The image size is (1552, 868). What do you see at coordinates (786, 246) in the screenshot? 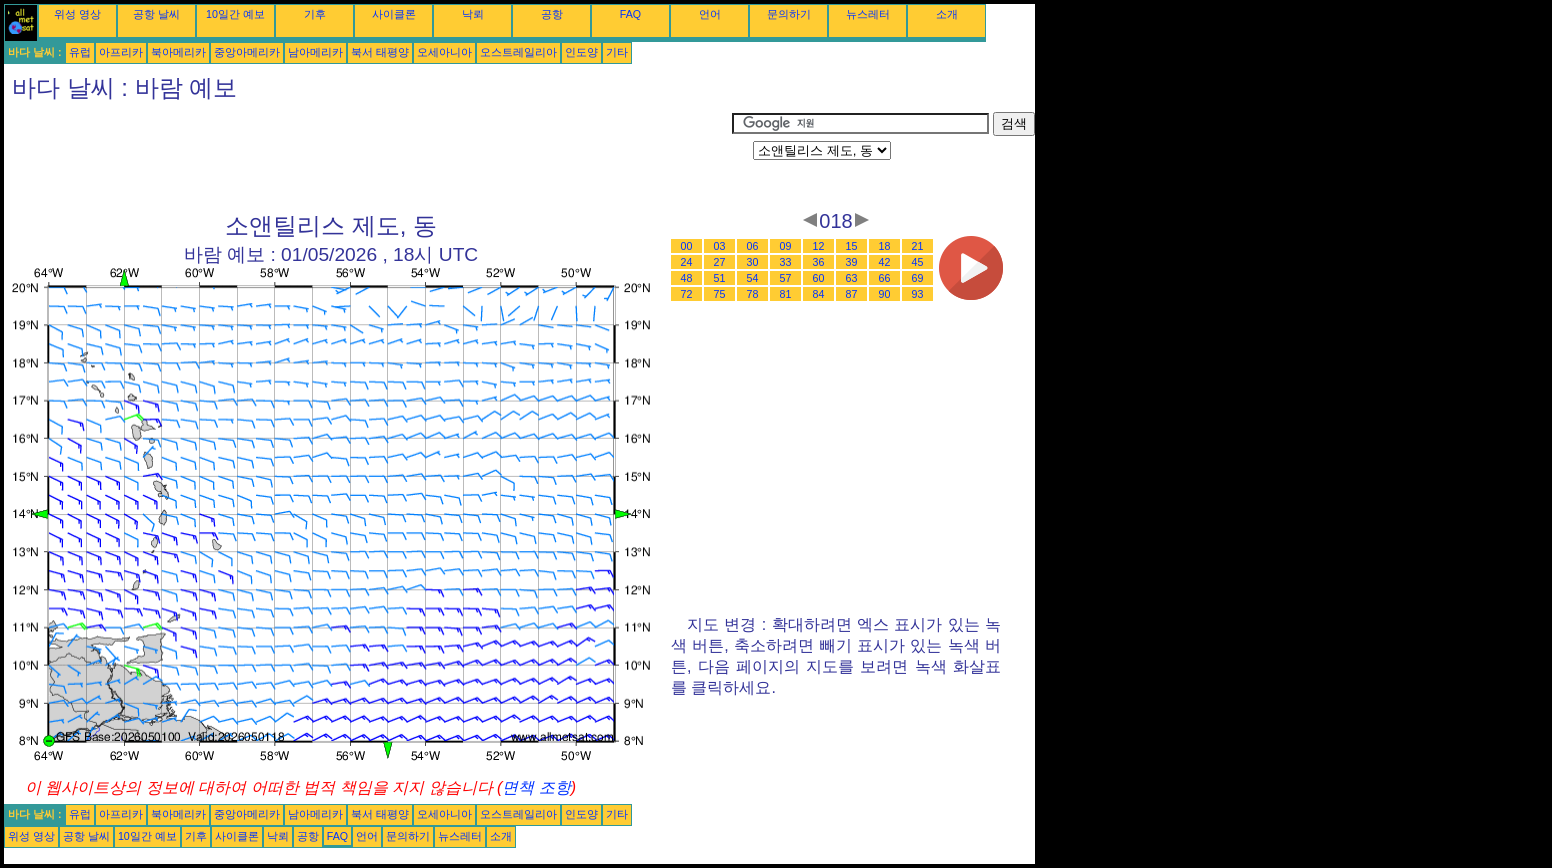
I see `09` at bounding box center [786, 246].